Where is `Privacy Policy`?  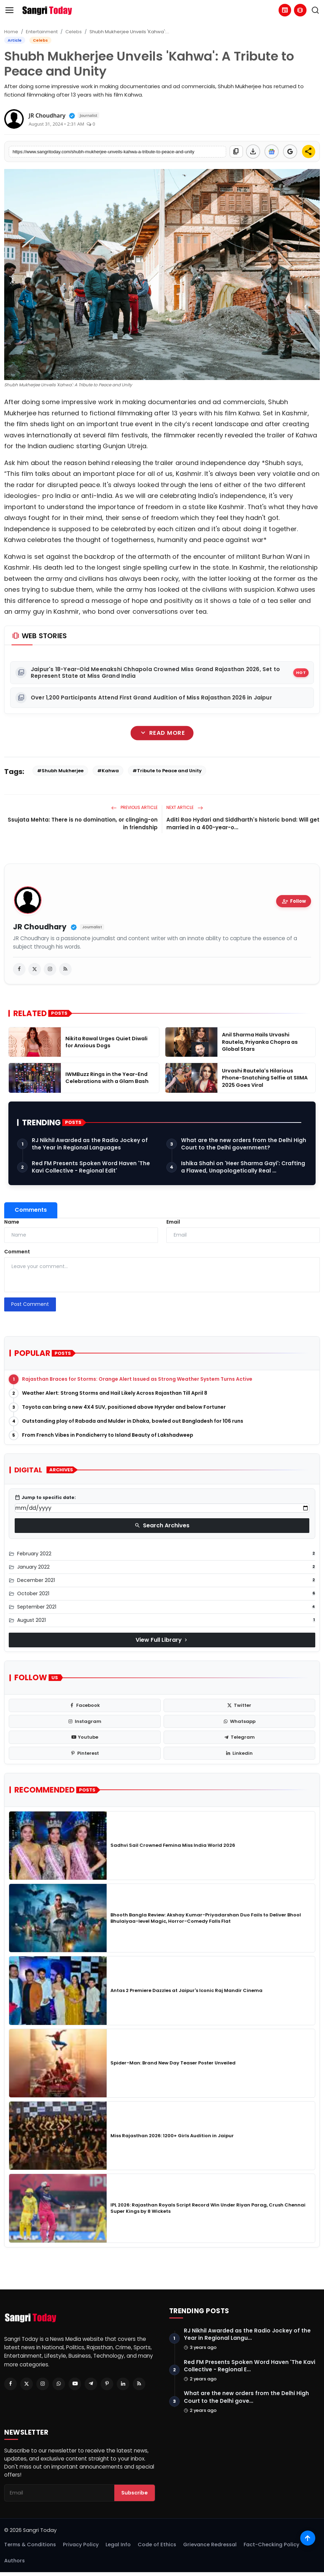
Privacy Policy is located at coordinates (81, 2548).